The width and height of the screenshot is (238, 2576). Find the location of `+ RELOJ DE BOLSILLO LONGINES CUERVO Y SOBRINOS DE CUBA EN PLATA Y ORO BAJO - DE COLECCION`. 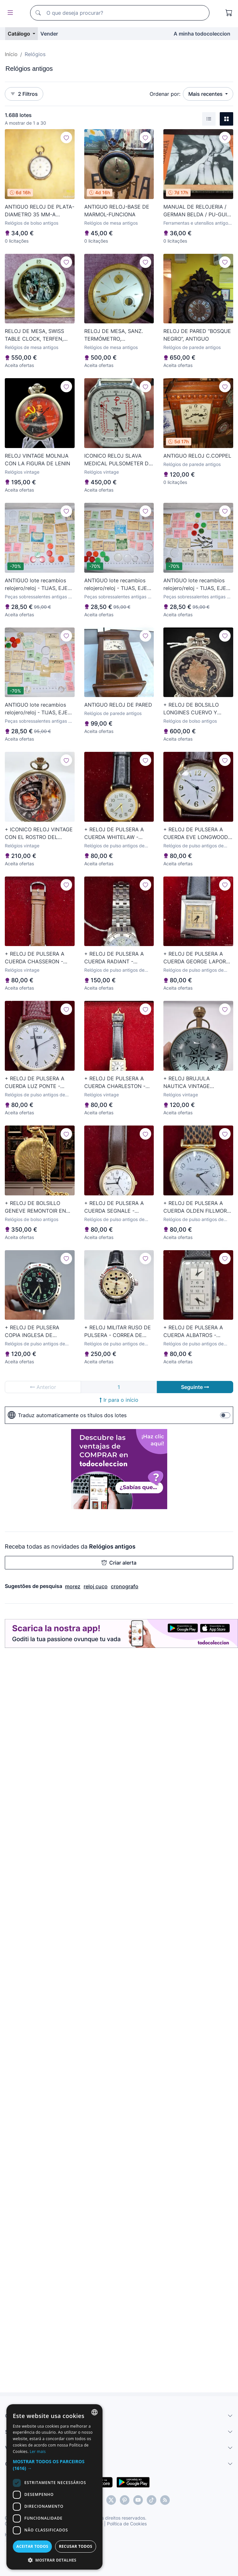

+ RELOJ DE BOLSILLO LONGINES CUERVO Y SOBRINOS DE CUBA EN PLATA Y ORO BAJO - DE COLECCION is located at coordinates (194, 709).